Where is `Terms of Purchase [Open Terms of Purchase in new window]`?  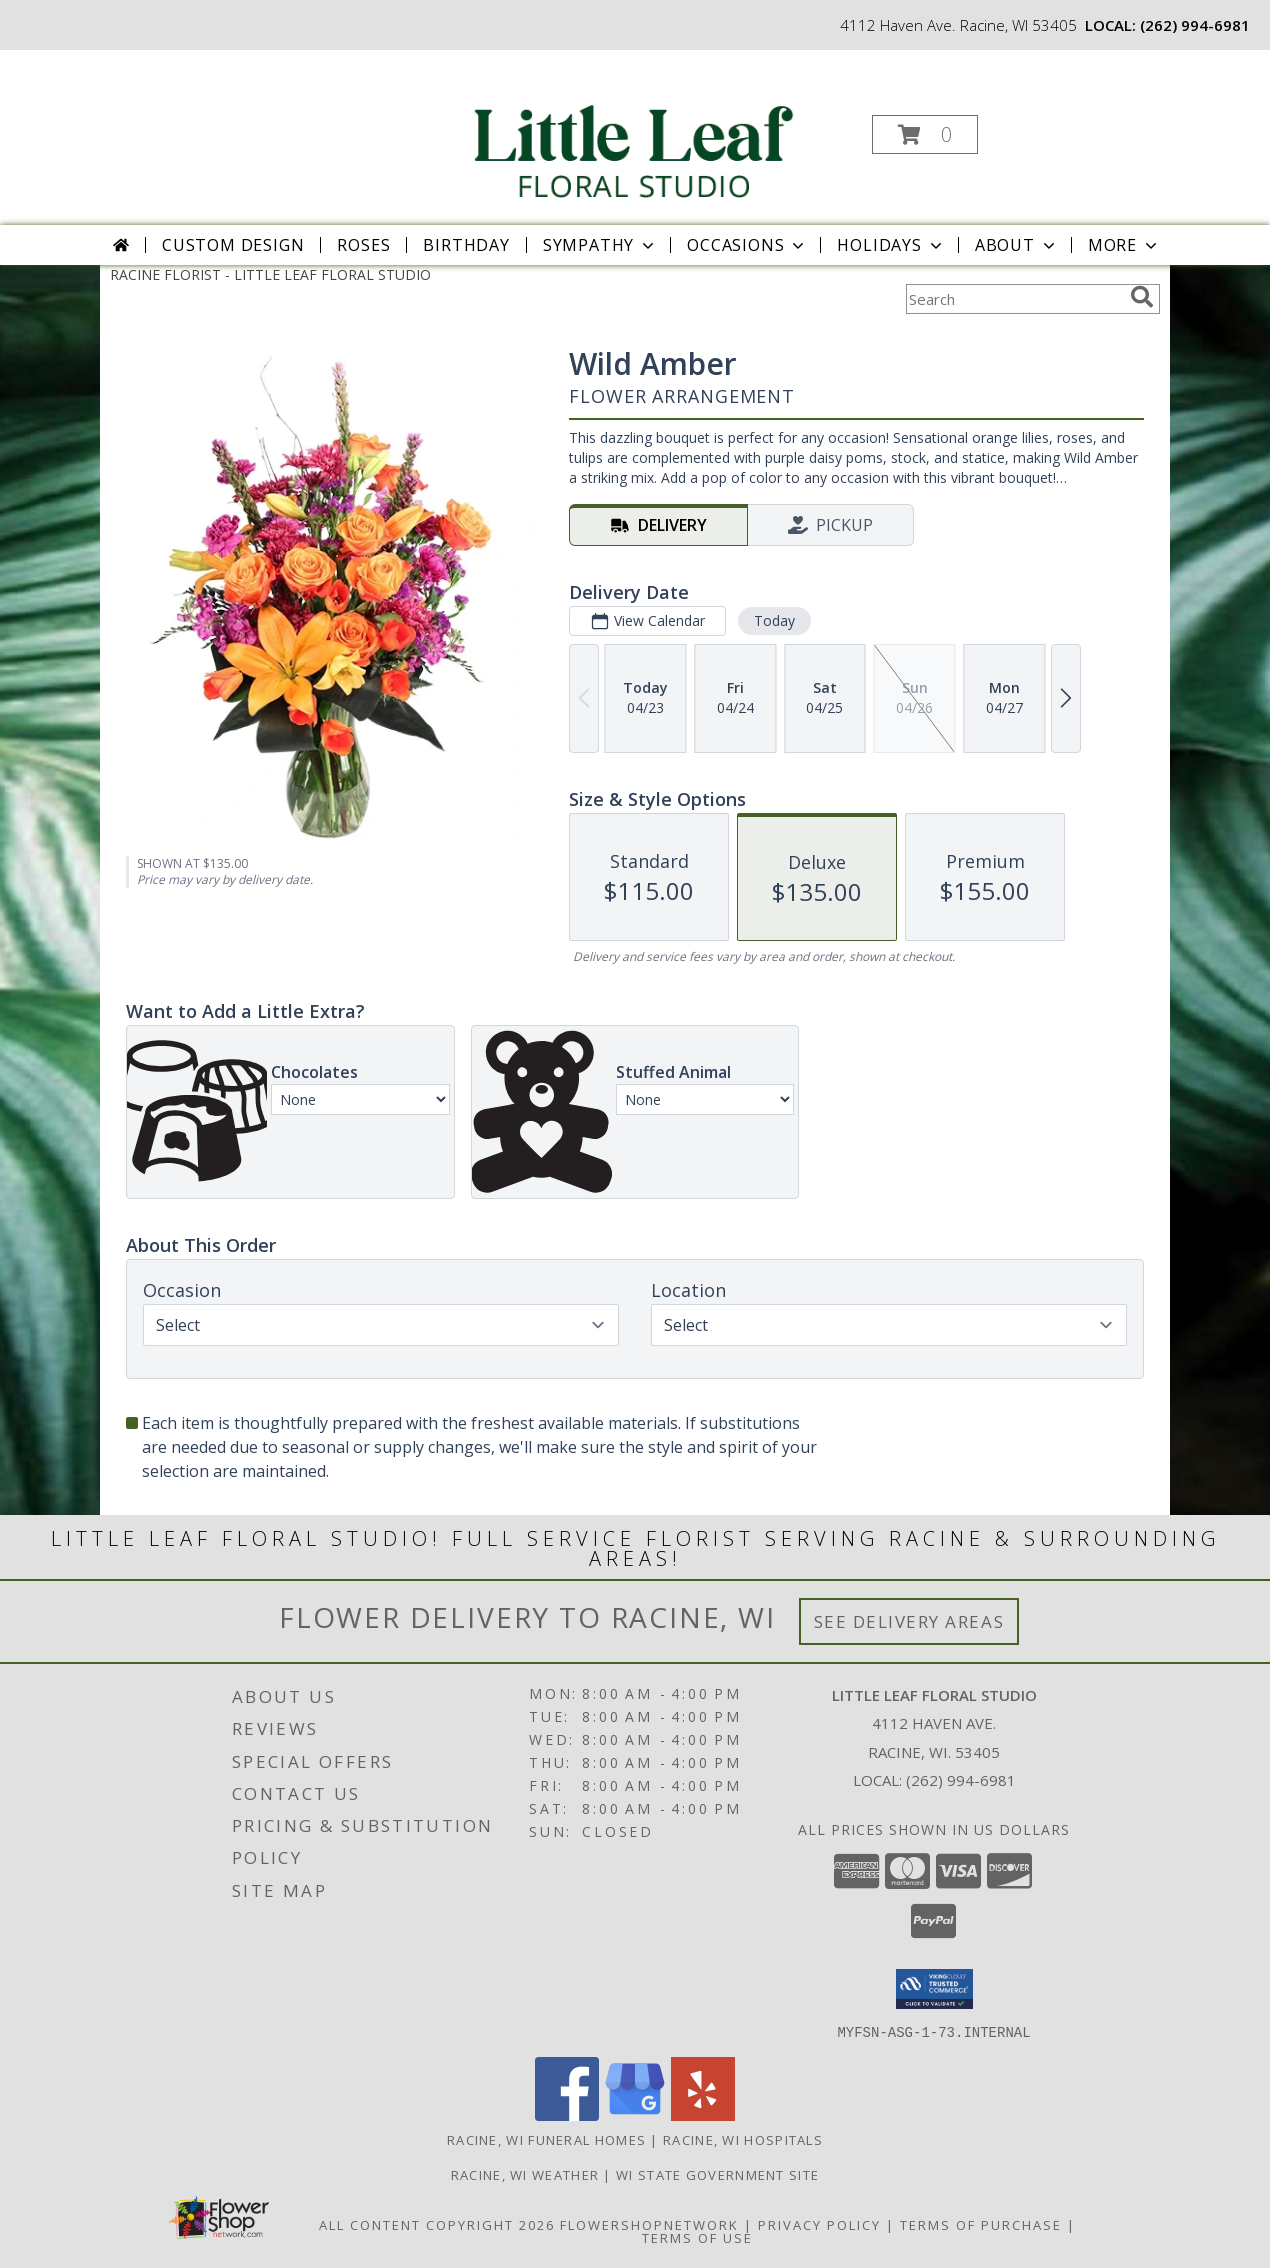 Terms of Purchase [Open Terms of Purchase in new window] is located at coordinates (981, 2224).